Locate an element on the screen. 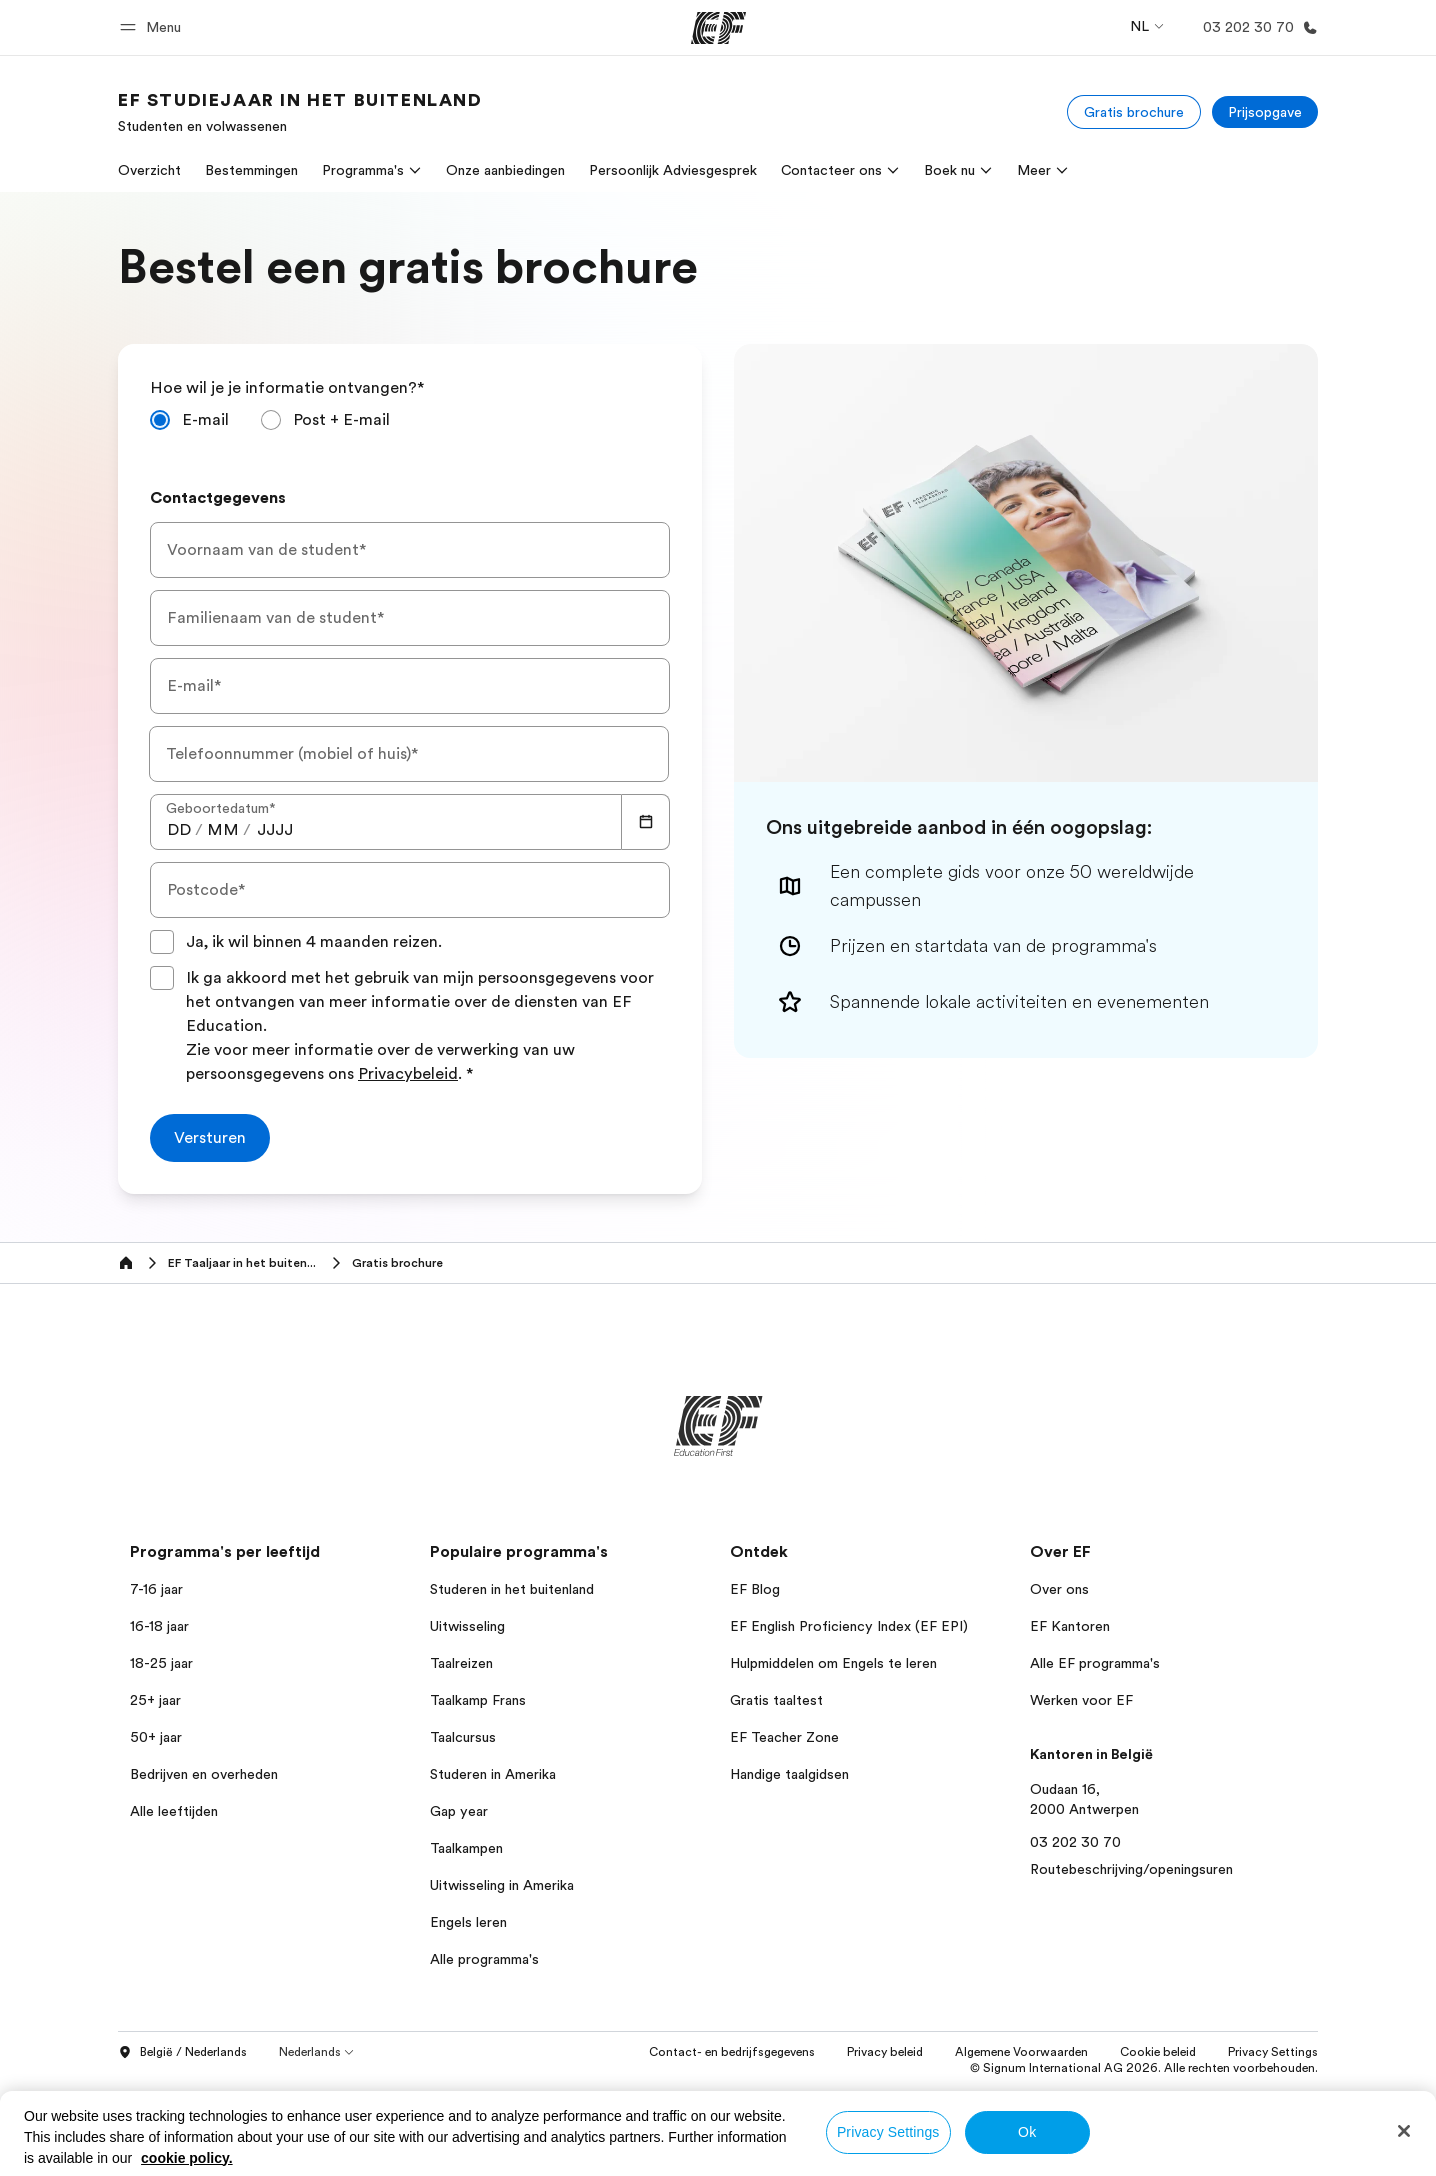 This screenshot has height=2176, width=1436. [Gratis brochure] is located at coordinates (1134, 112).